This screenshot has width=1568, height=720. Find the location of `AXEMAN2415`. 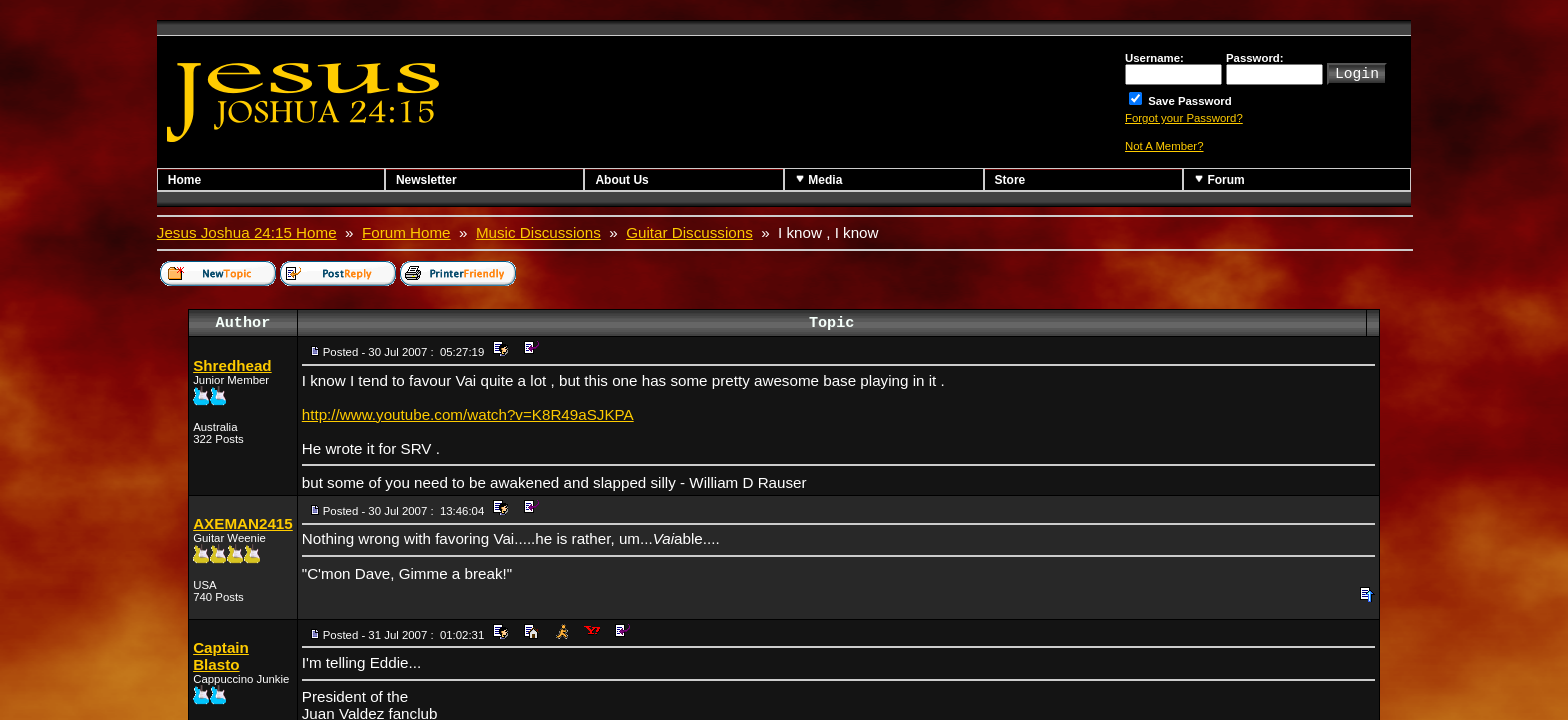

AXEMAN2415 is located at coordinates (243, 523).